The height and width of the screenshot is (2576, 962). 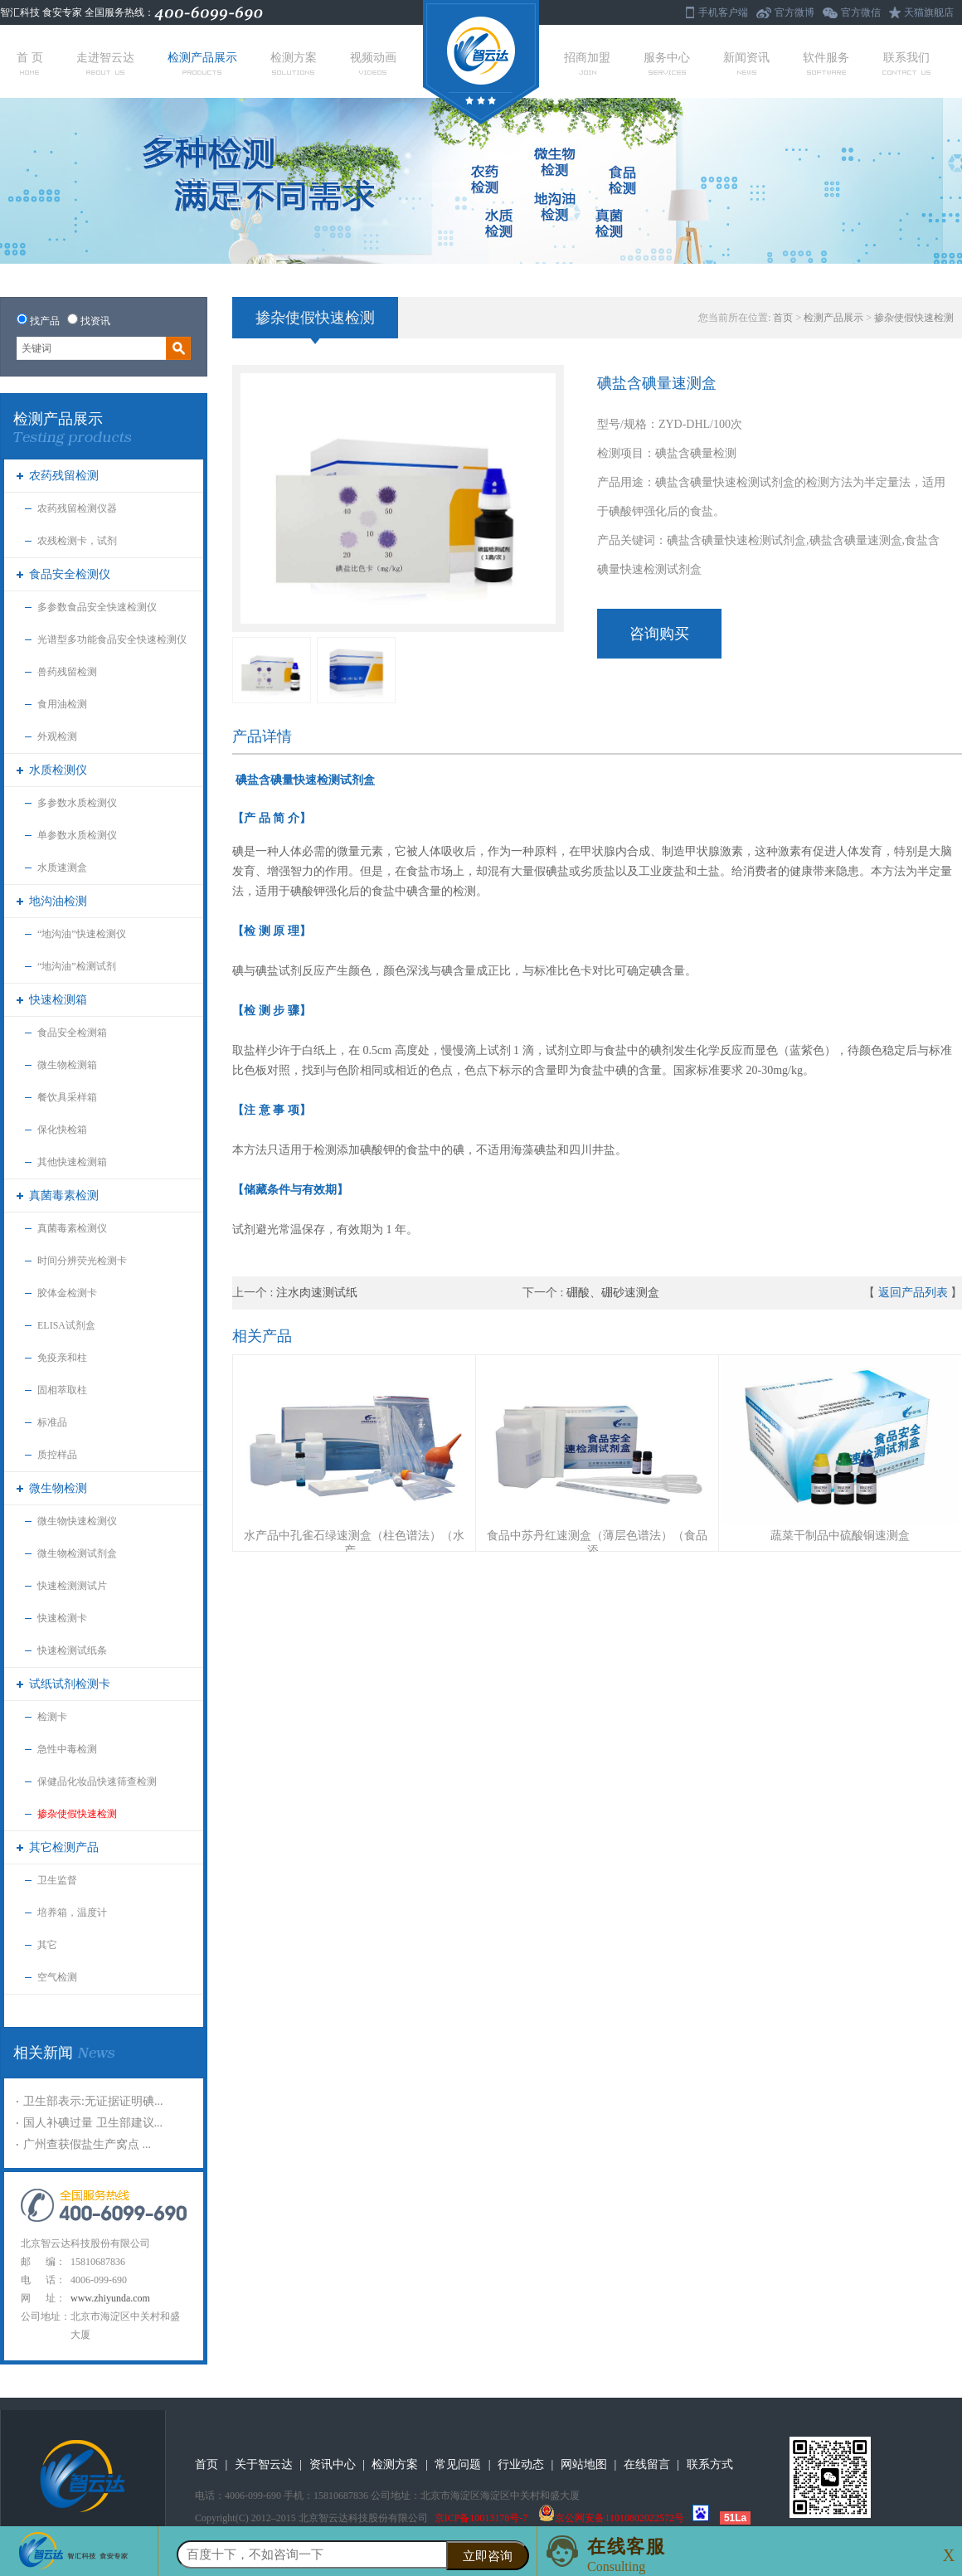 What do you see at coordinates (62, 867) in the screenshot?
I see `水质速测盒` at bounding box center [62, 867].